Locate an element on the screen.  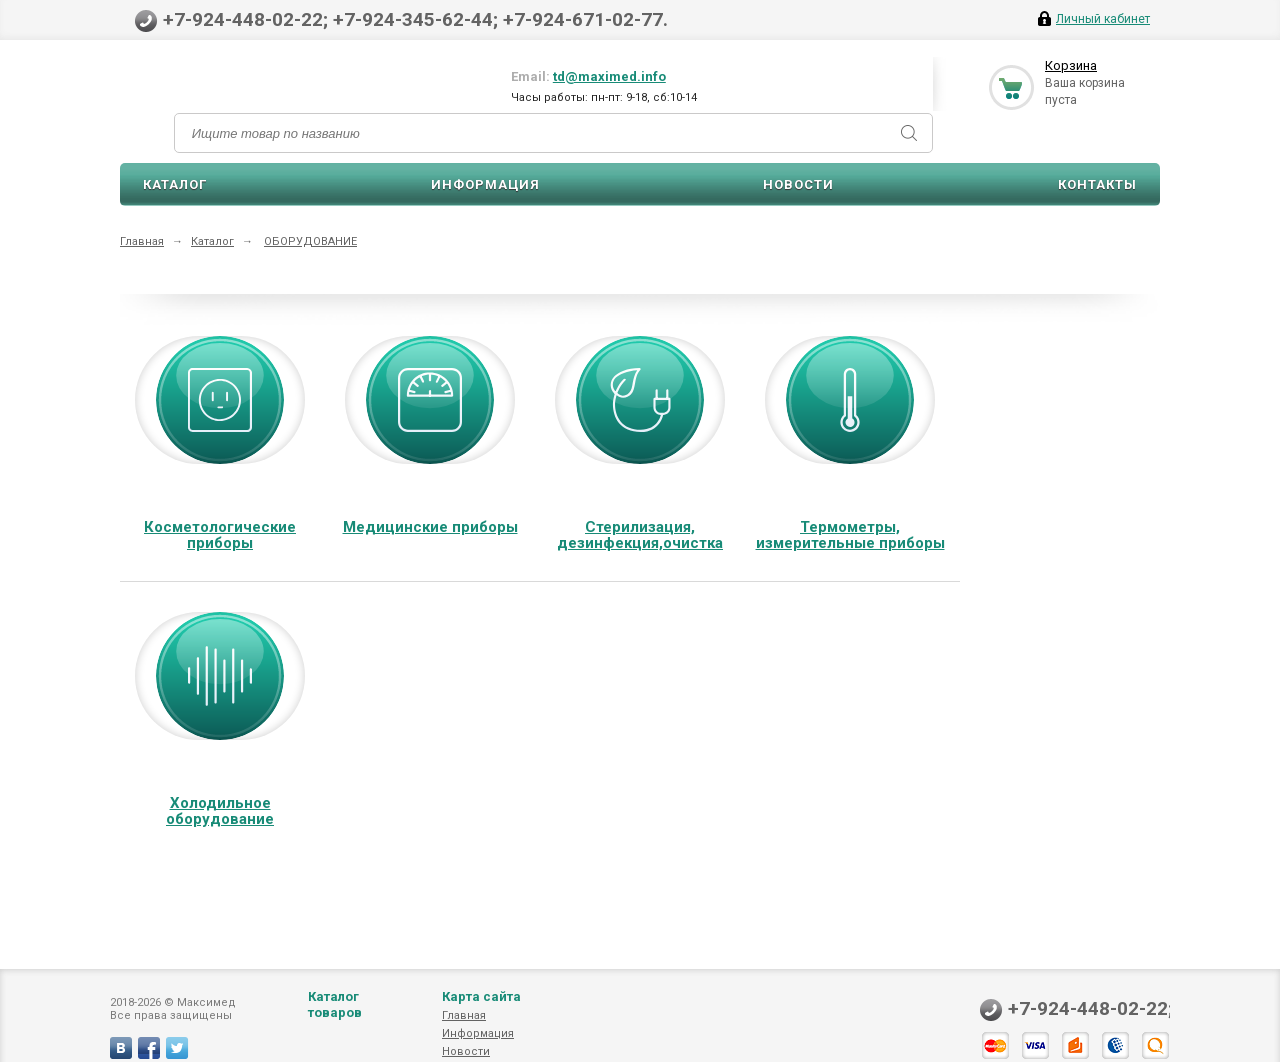
td@maximed.info is located at coordinates (609, 76).